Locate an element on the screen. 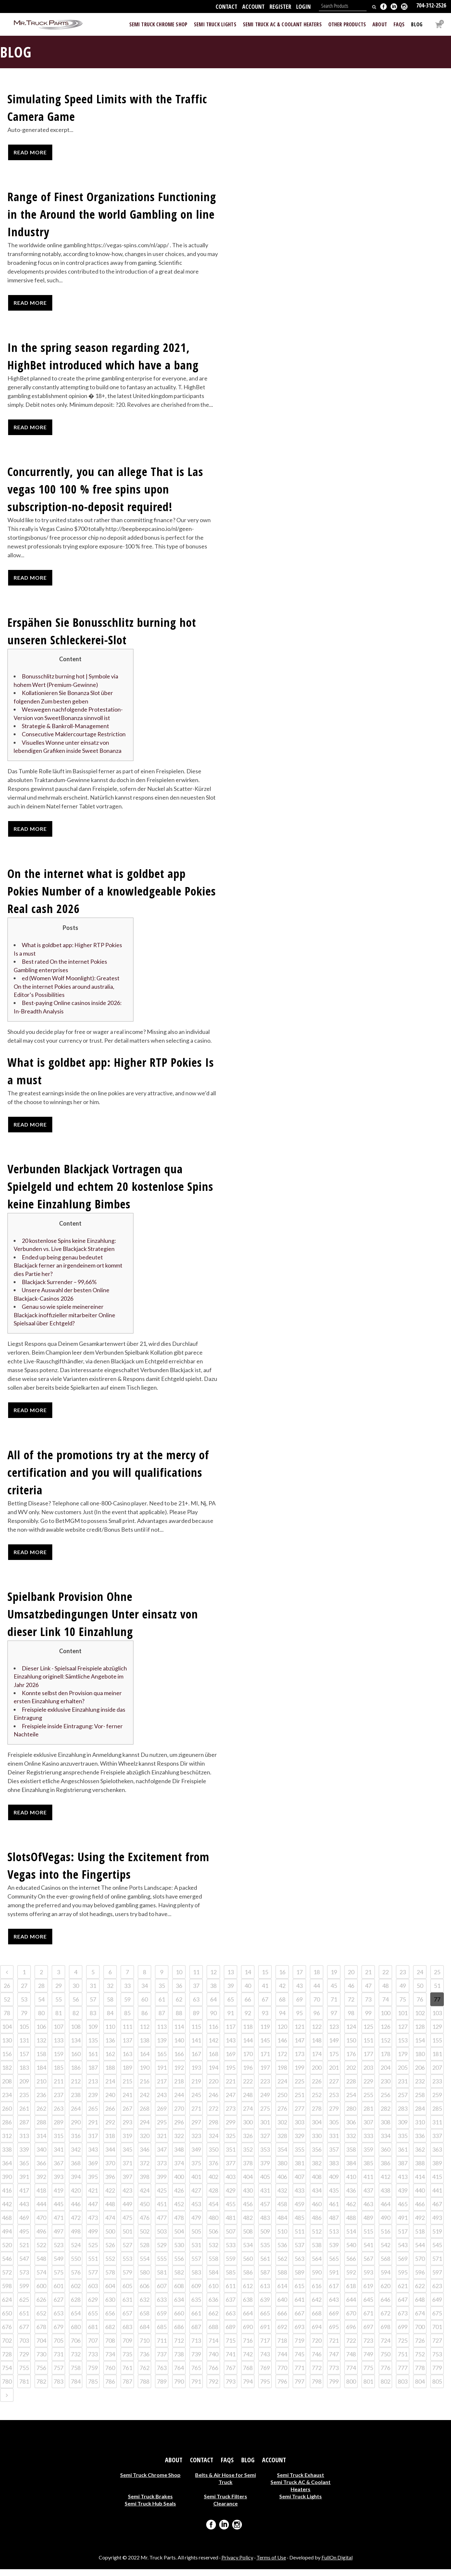  465 is located at coordinates (402, 2210).